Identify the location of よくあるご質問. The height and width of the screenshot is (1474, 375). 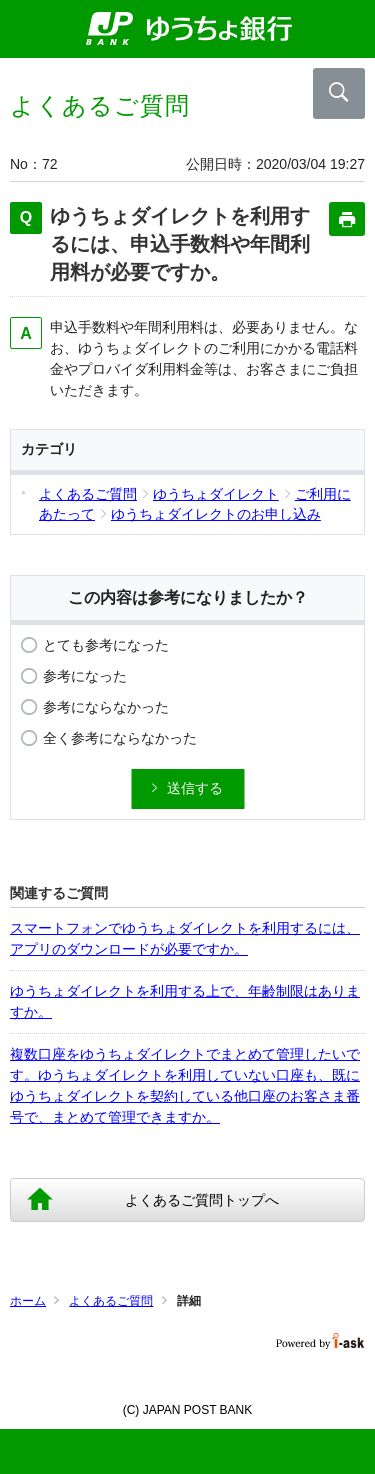
(111, 1301).